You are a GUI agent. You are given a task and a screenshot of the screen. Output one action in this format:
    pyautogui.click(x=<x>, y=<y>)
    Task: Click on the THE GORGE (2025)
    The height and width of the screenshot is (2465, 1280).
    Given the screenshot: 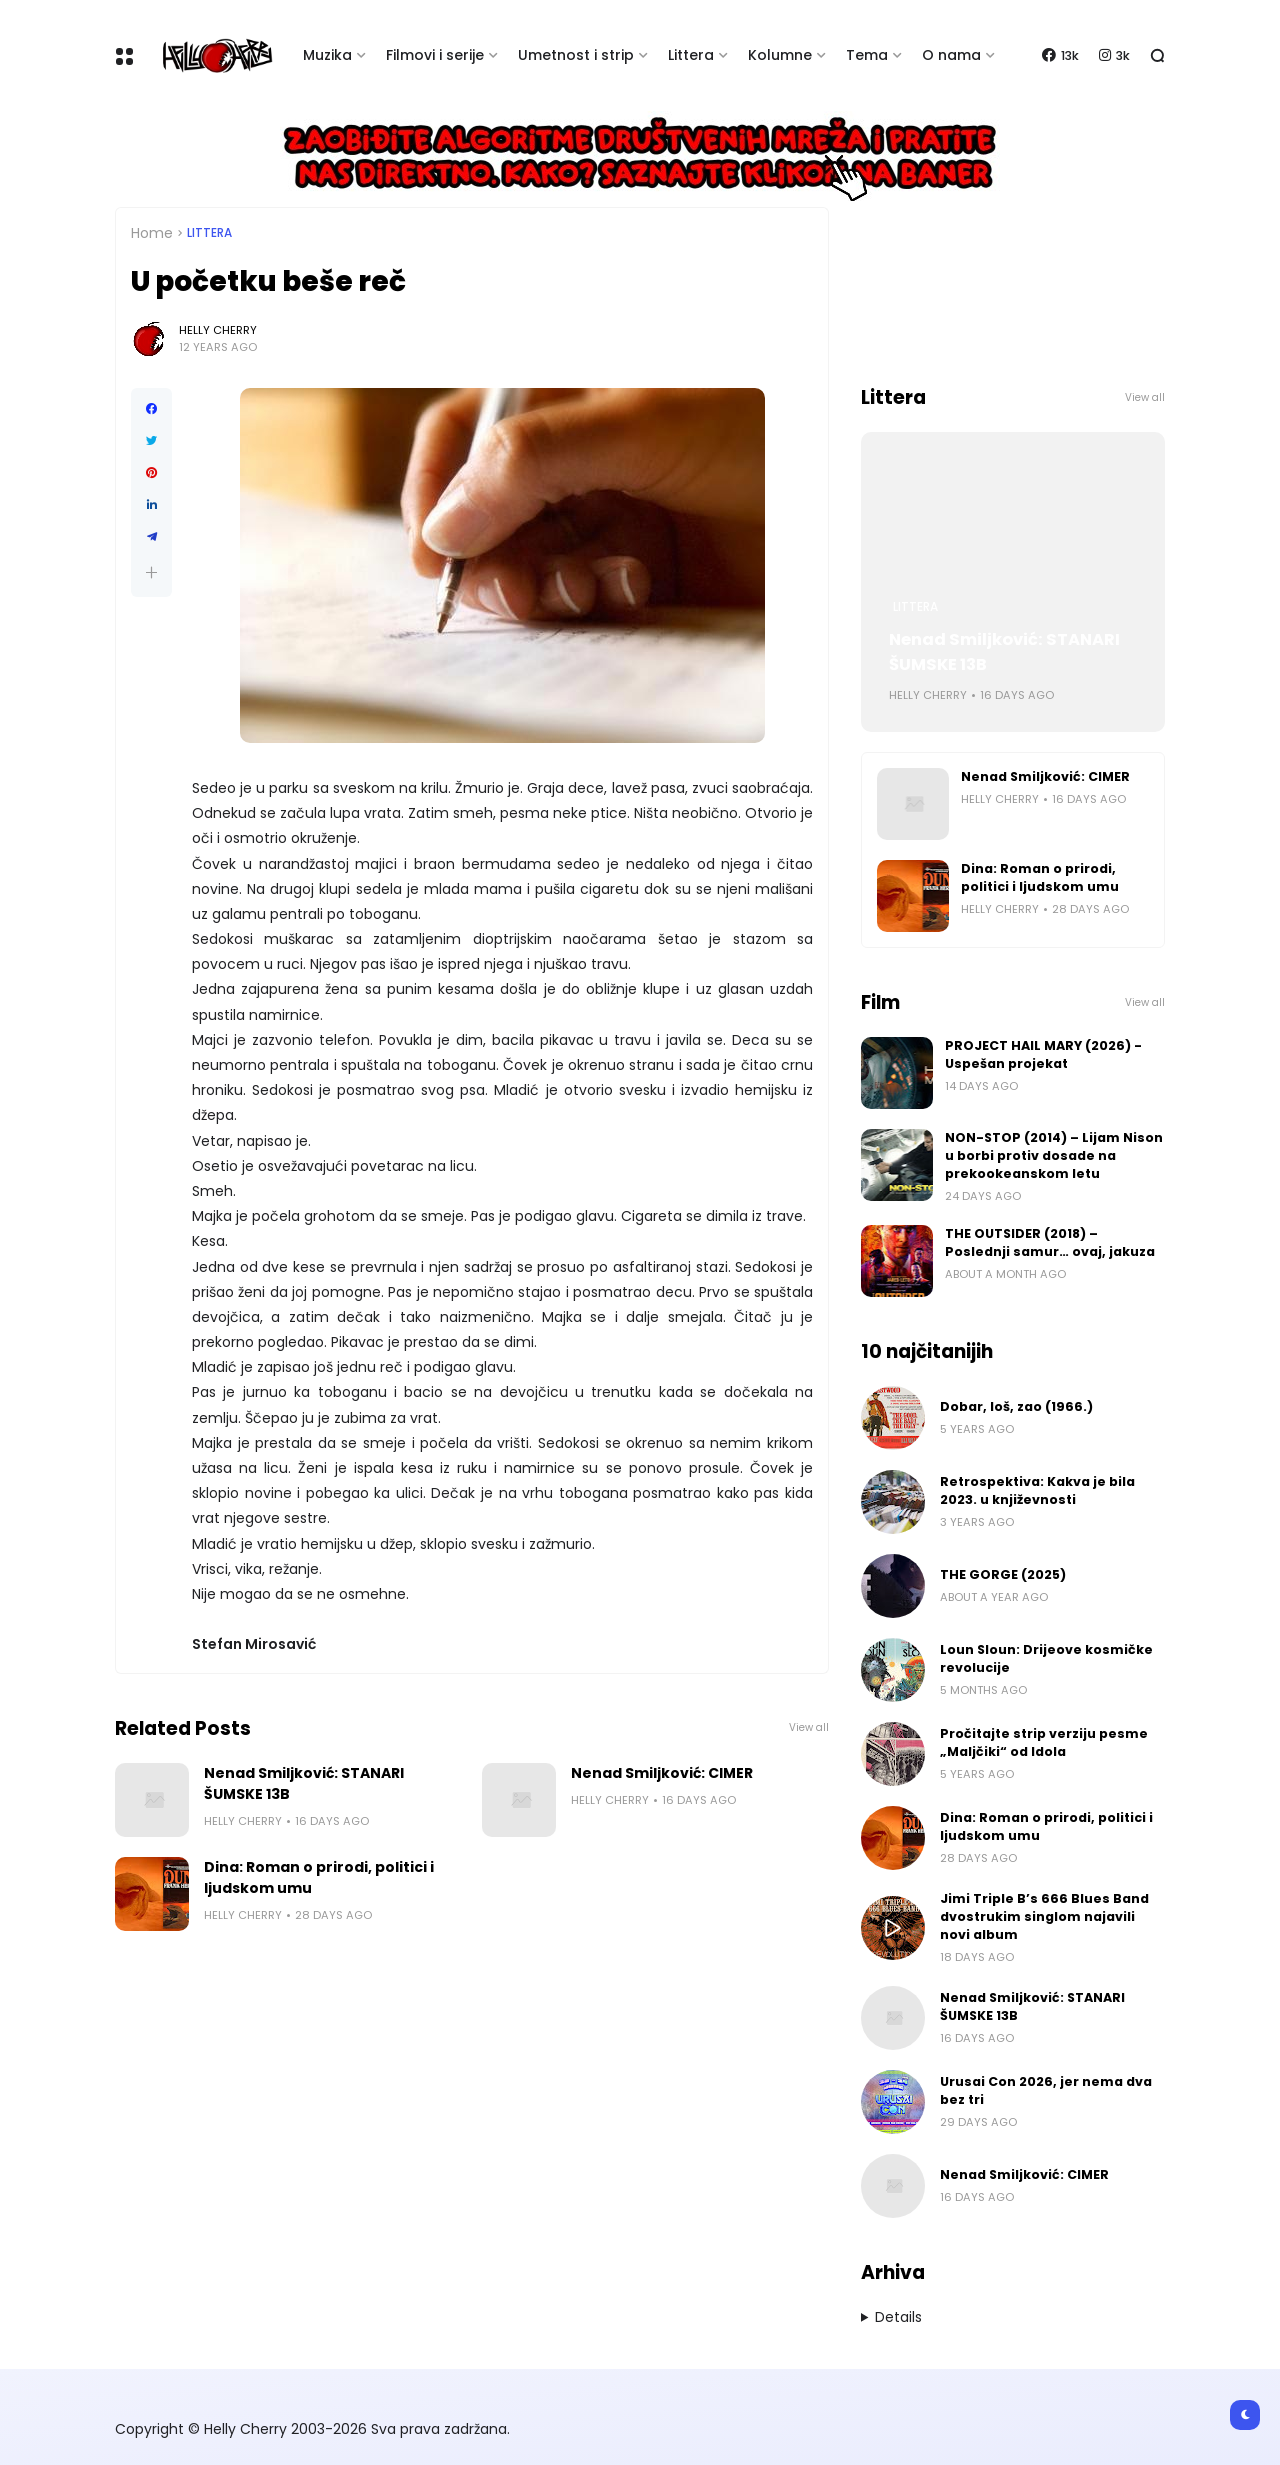 What is the action you would take?
    pyautogui.click(x=1003, y=1574)
    